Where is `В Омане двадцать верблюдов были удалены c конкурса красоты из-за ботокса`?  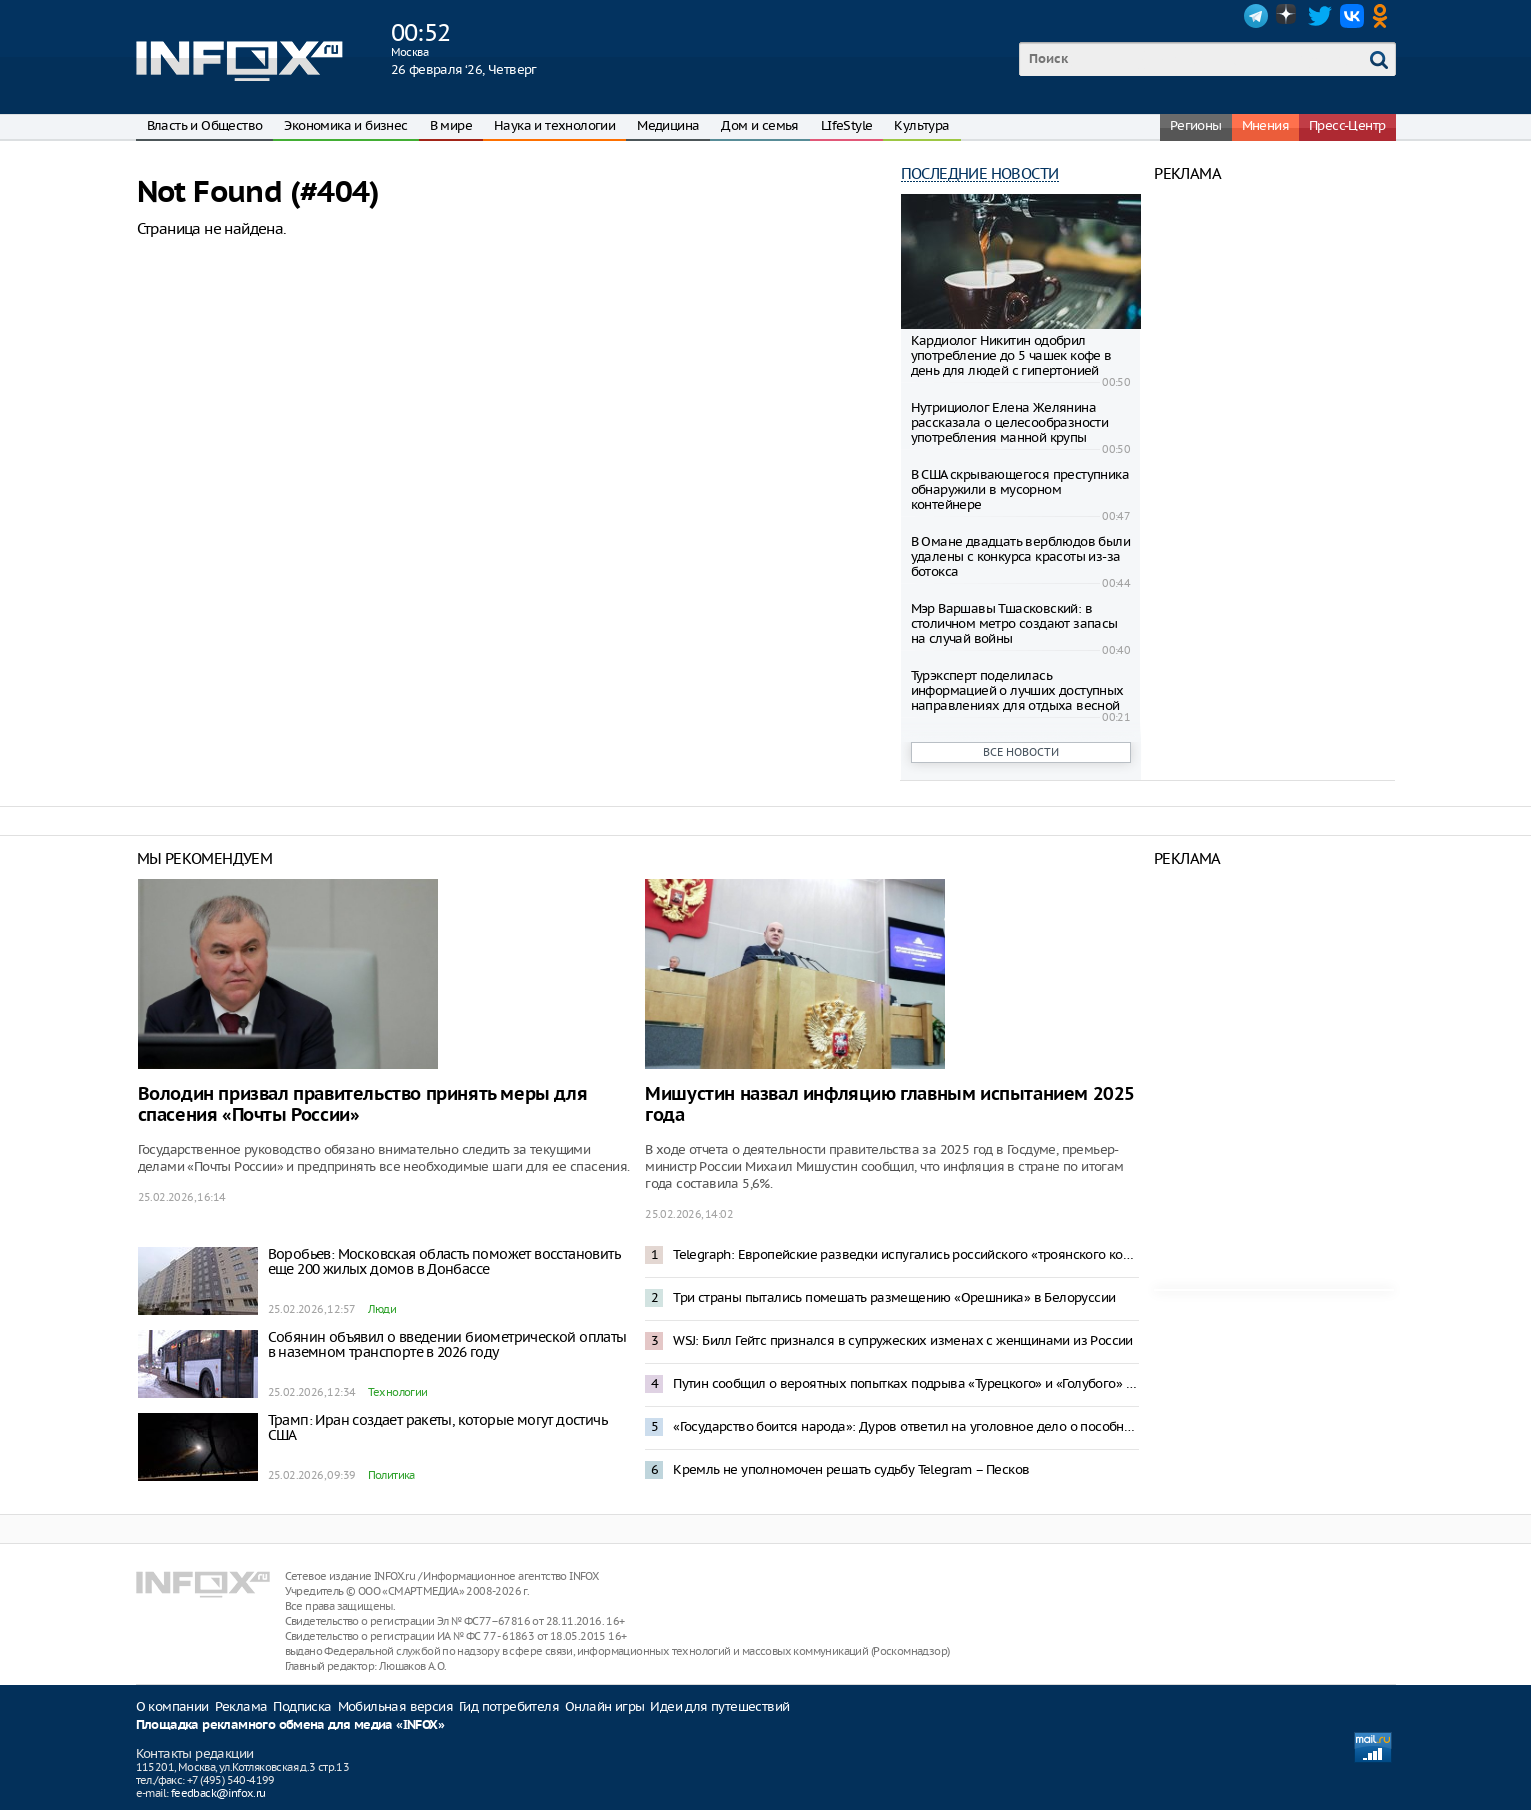 В Омане двадцать верблюдов были удалены c конкурса красоты из-за ботокса is located at coordinates (1020, 556).